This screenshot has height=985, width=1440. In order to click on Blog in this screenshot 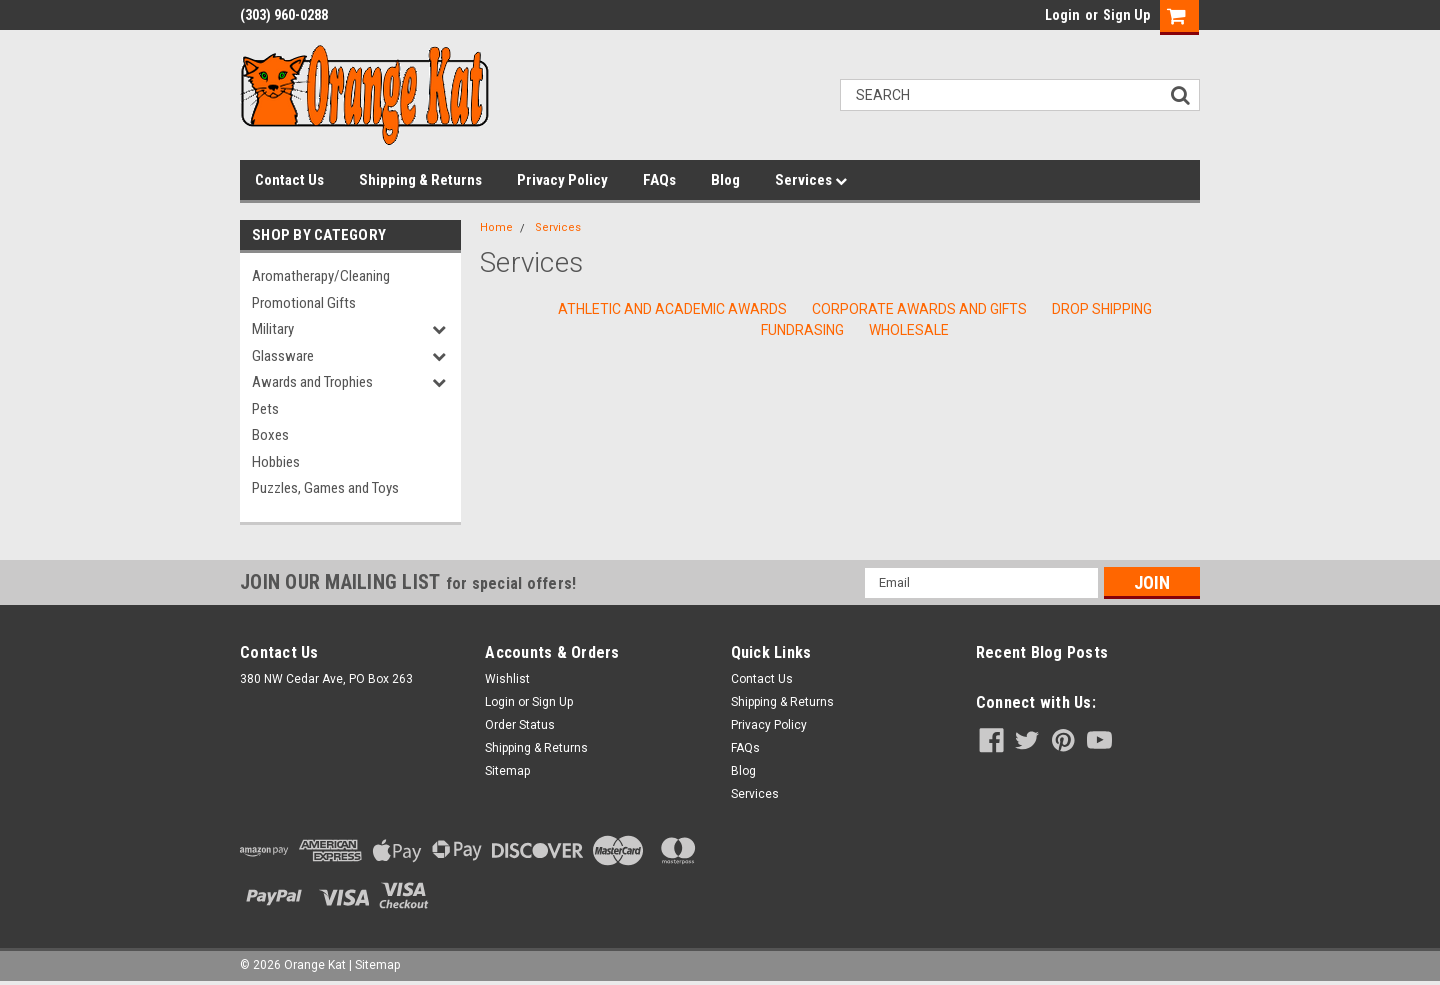, I will do `click(725, 180)`.